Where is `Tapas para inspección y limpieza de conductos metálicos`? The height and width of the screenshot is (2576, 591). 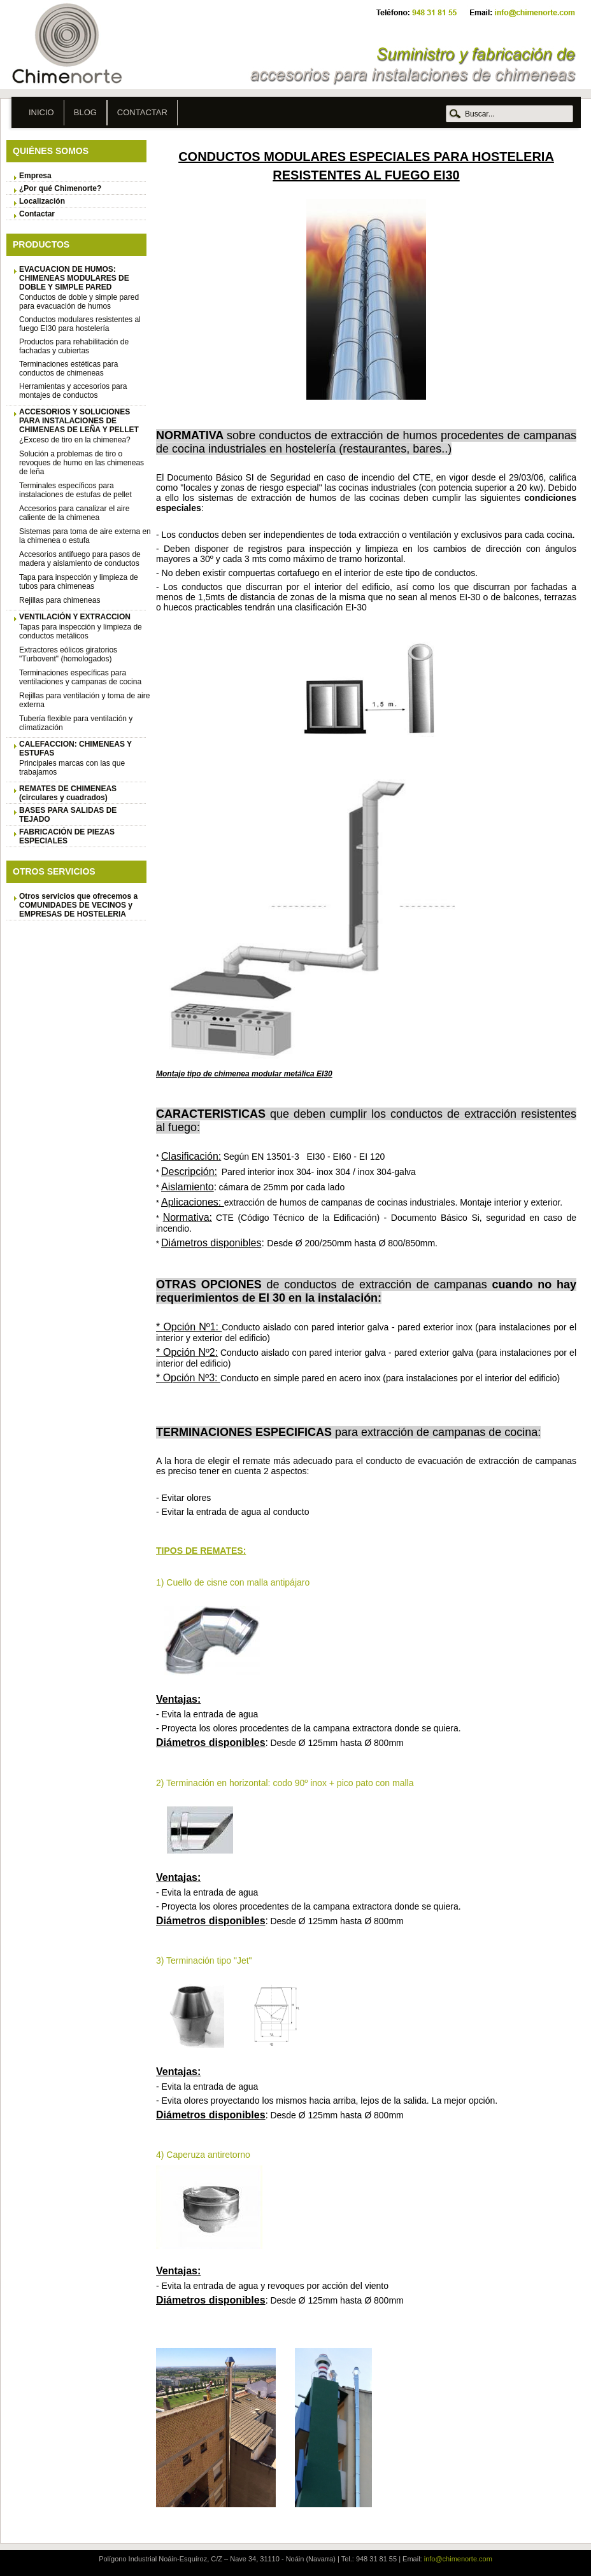
Tapas para inspección y limpieza de conductos metálicos is located at coordinates (80, 631).